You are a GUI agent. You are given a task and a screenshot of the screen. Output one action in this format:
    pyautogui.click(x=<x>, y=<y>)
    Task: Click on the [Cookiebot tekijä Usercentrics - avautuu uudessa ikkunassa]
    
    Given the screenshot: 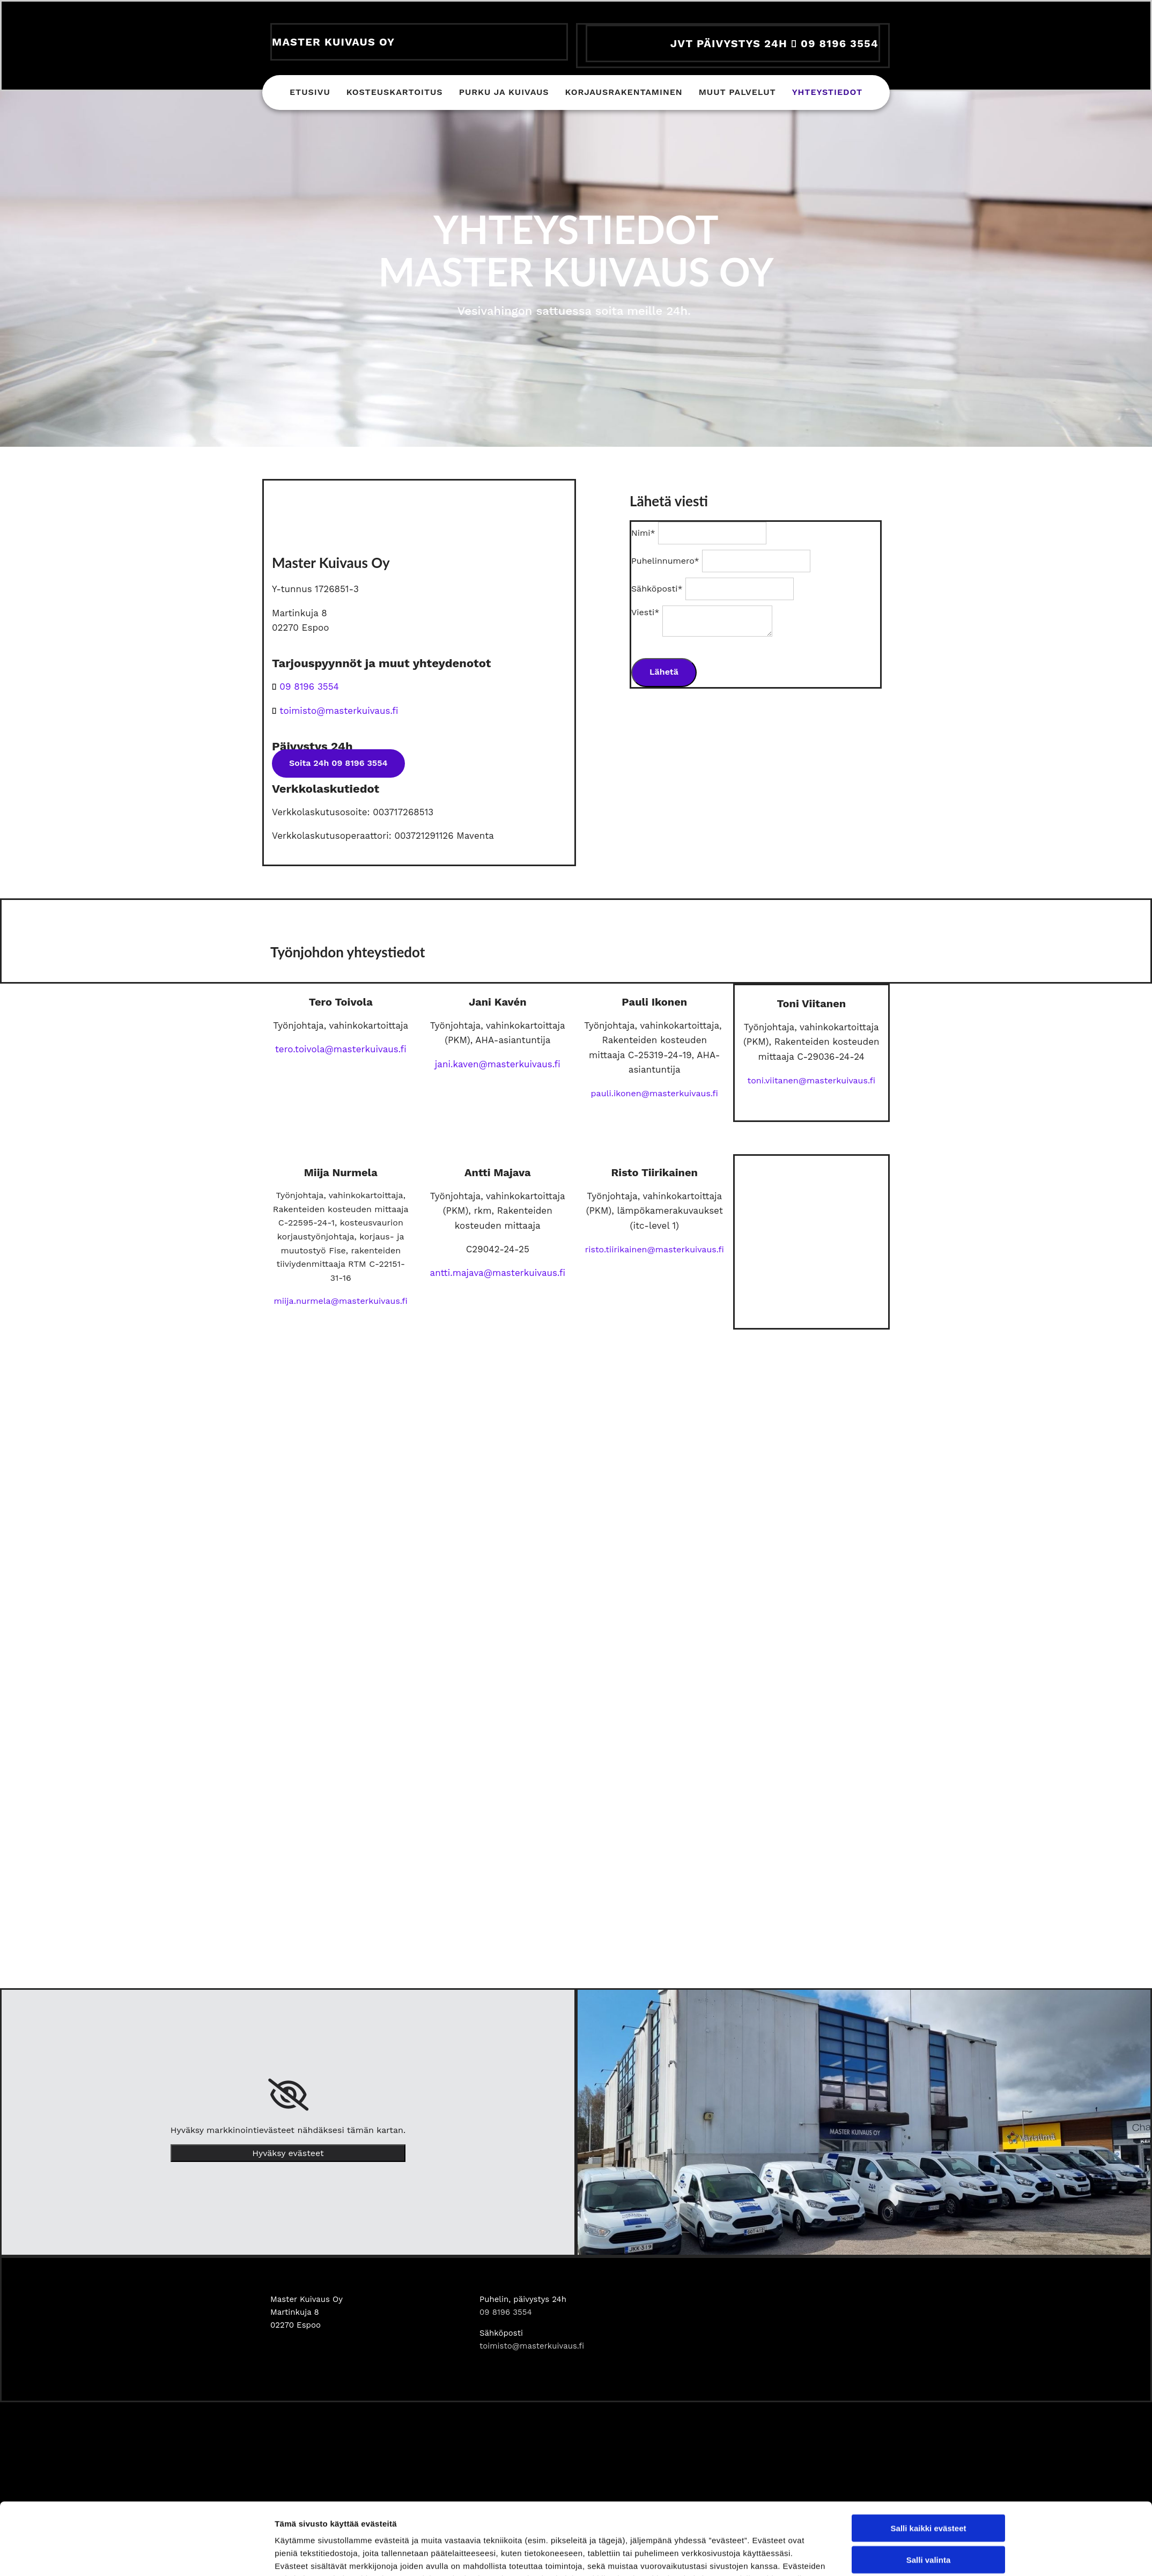 What is the action you would take?
    pyautogui.click(x=203, y=1791)
    